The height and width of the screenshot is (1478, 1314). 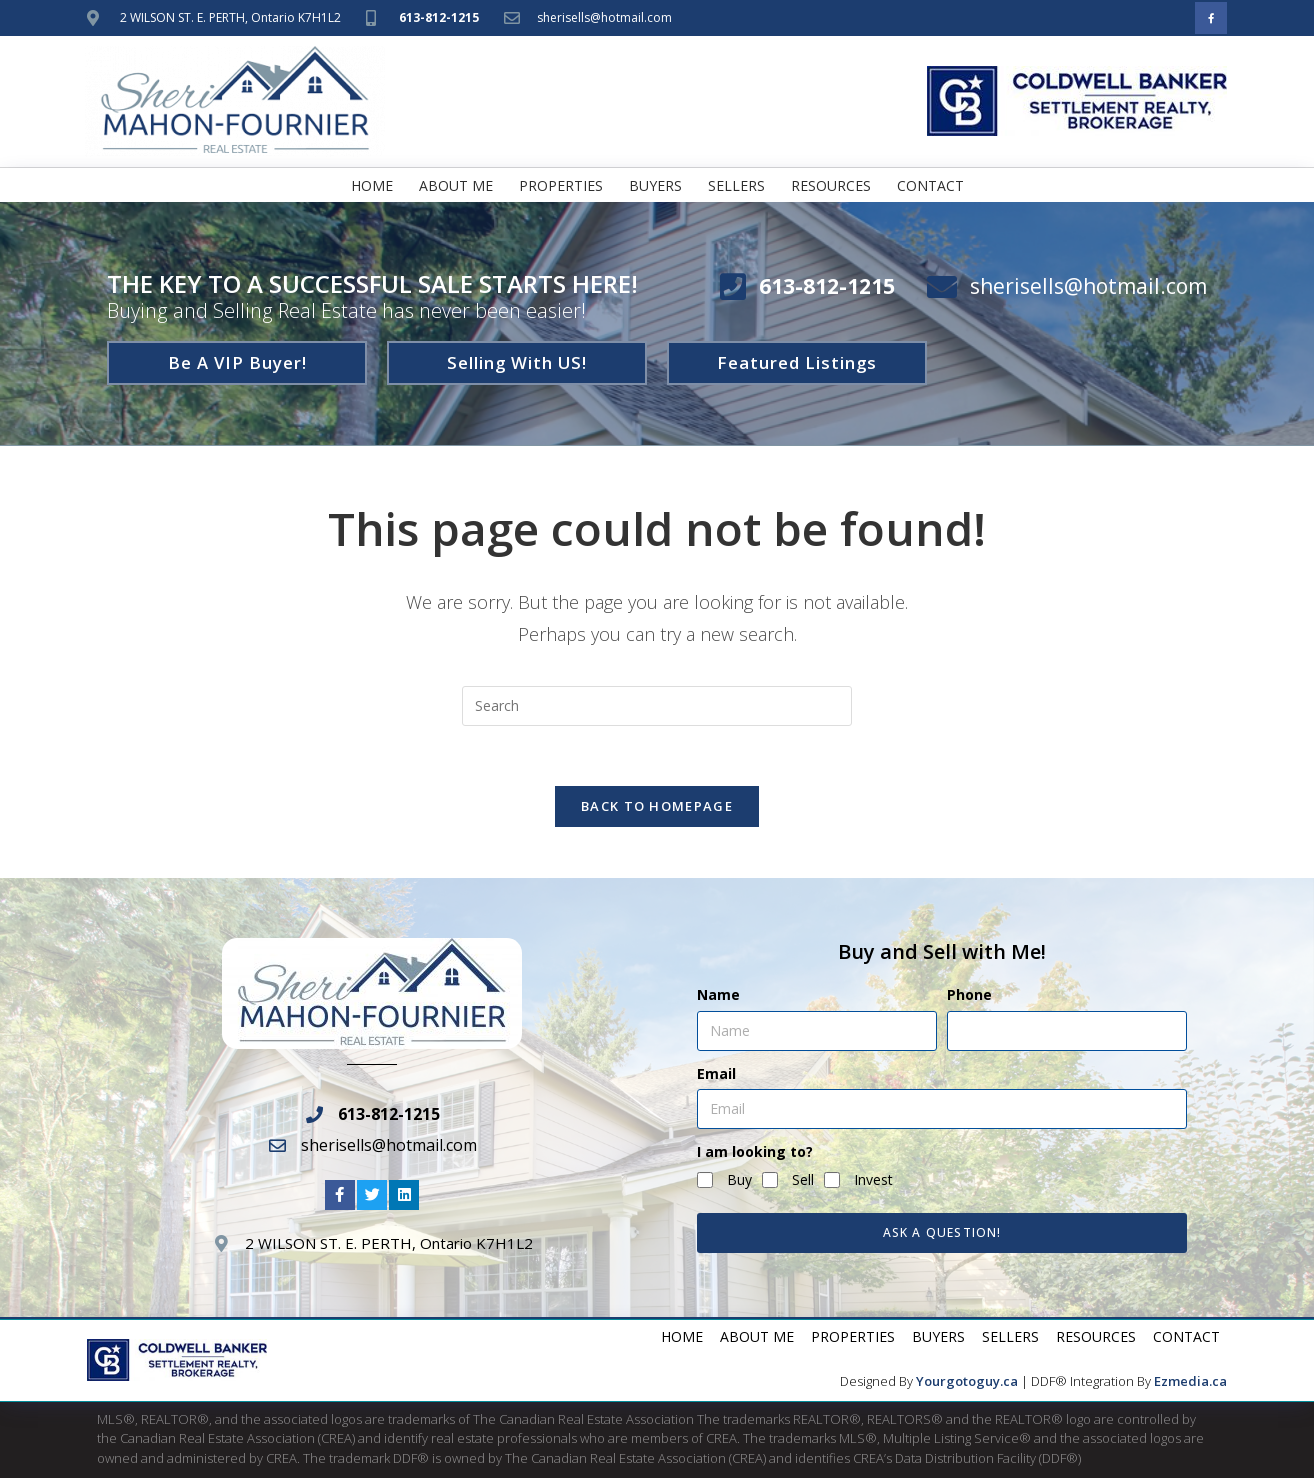 What do you see at coordinates (657, 706) in the screenshot?
I see `[Insert search query]` at bounding box center [657, 706].